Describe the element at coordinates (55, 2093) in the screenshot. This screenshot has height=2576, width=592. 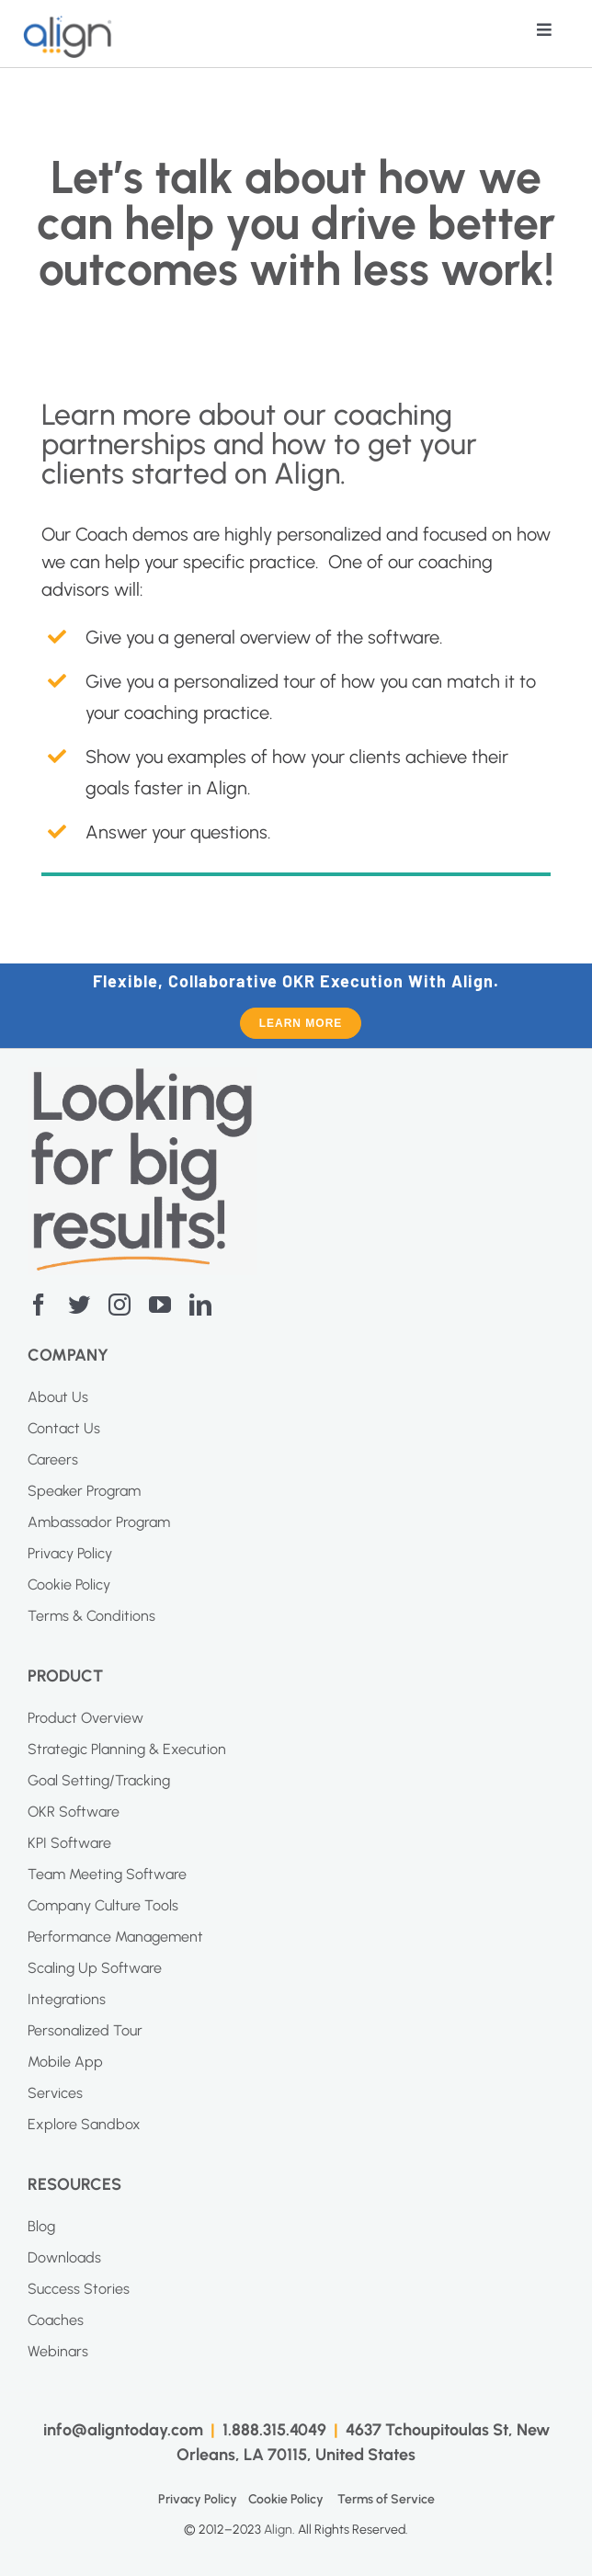
I see `Services` at that location.